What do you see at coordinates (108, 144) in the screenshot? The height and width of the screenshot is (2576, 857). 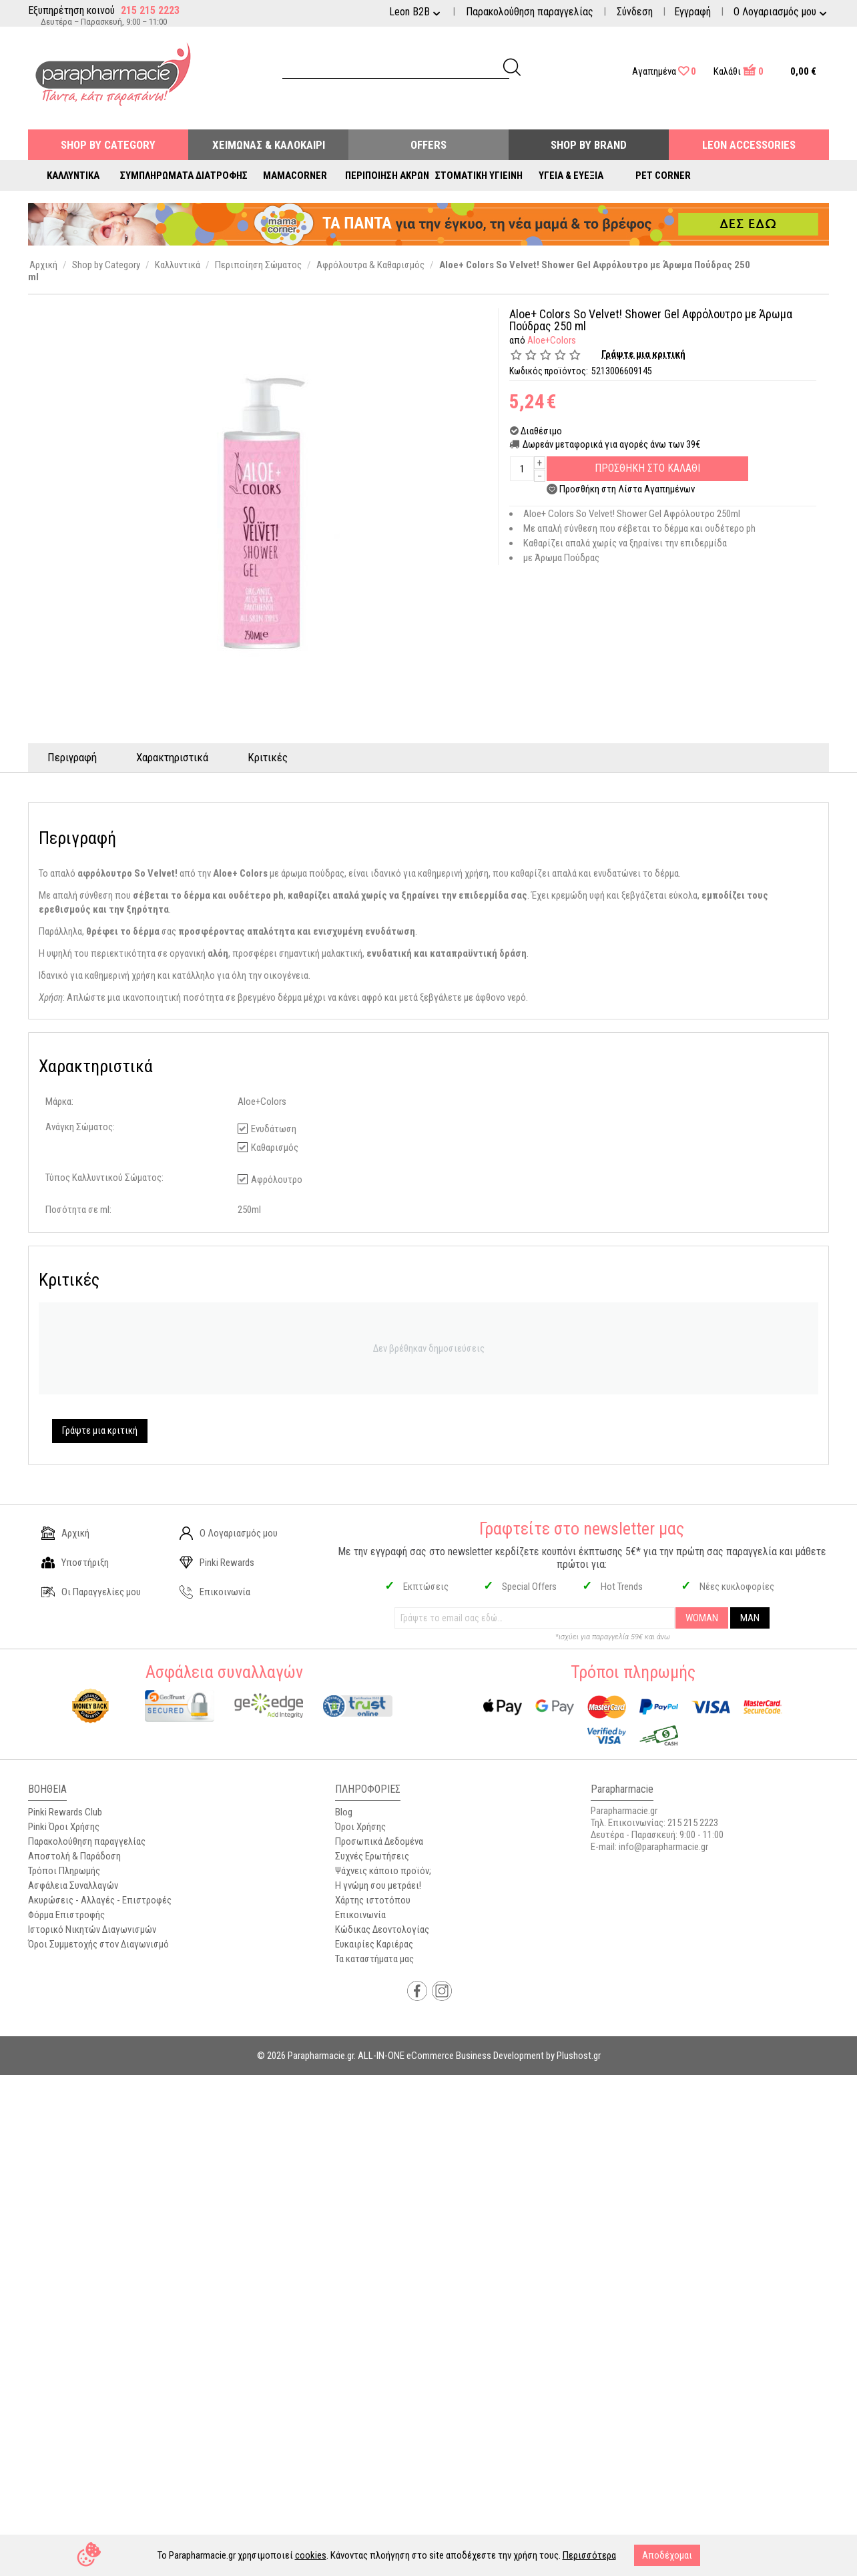 I see `Shop by Category` at bounding box center [108, 144].